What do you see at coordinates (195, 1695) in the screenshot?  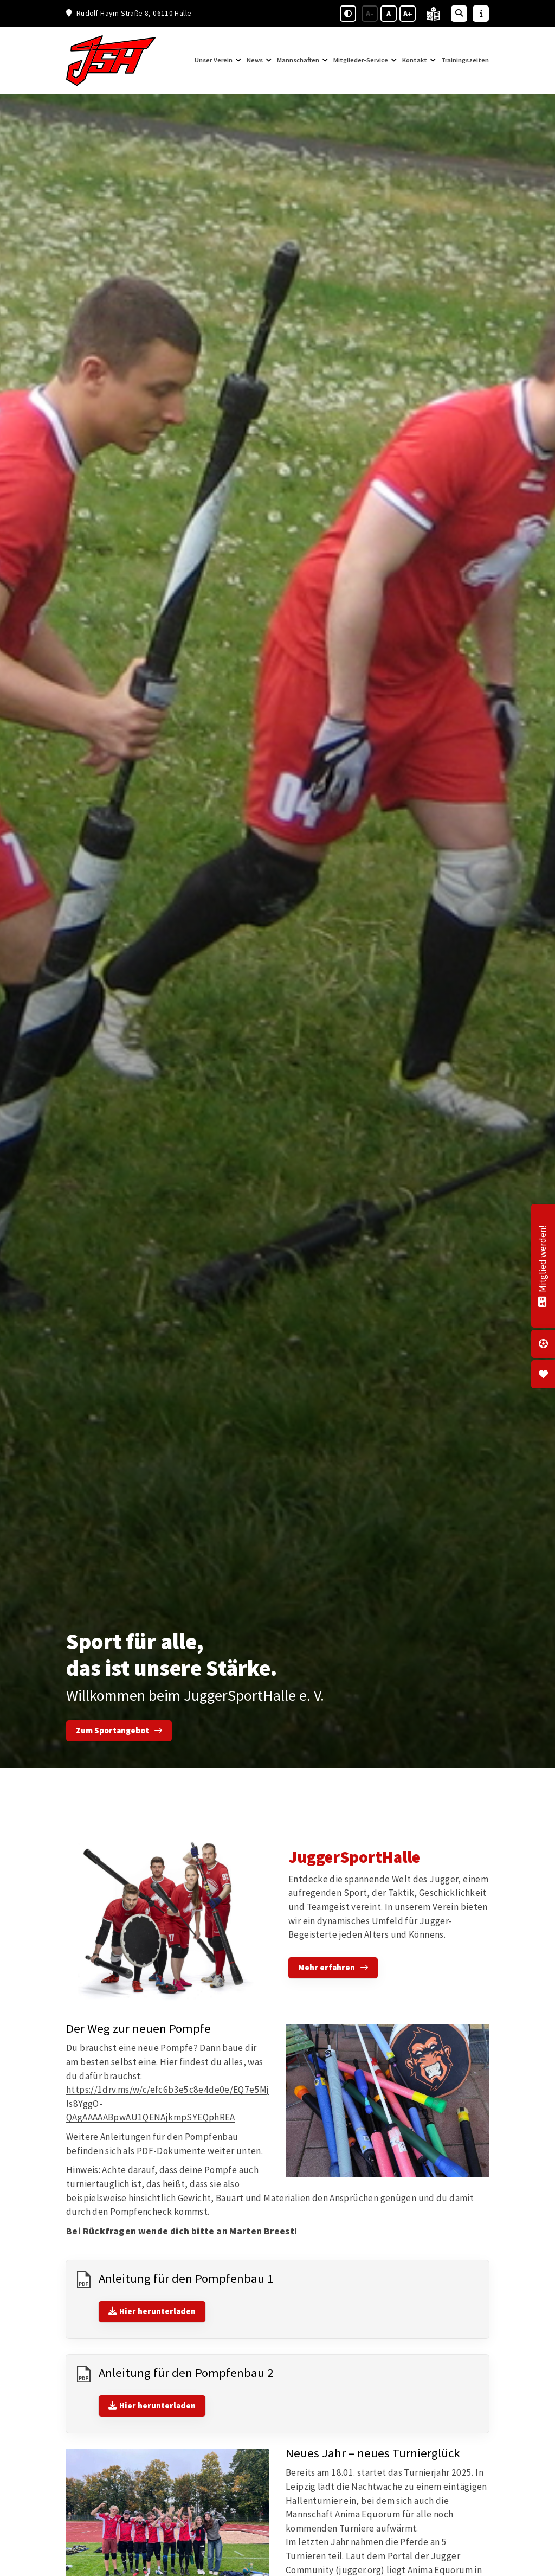 I see `Willkommen beim JuggerSportHalle e. V.` at bounding box center [195, 1695].